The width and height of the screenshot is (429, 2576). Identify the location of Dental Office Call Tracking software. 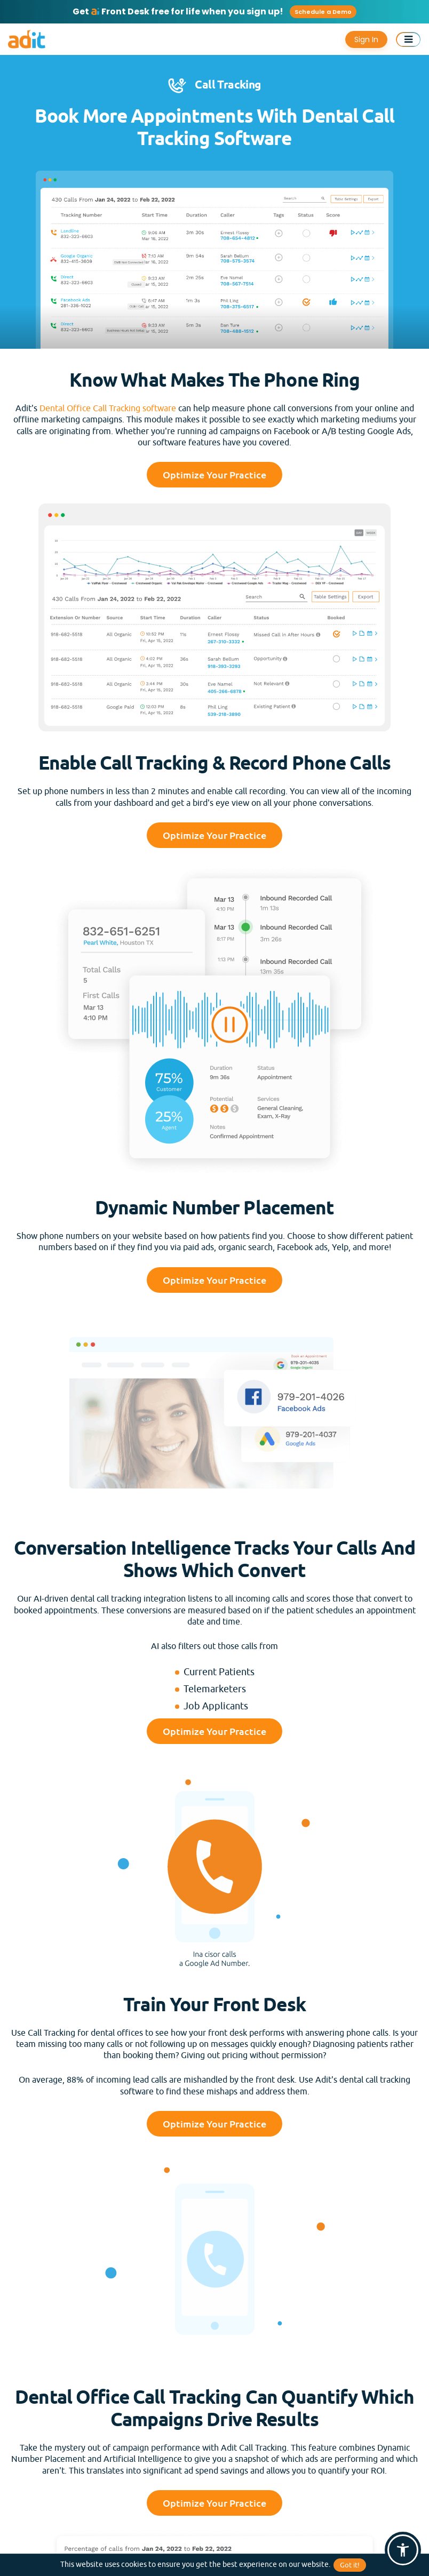
(107, 408).